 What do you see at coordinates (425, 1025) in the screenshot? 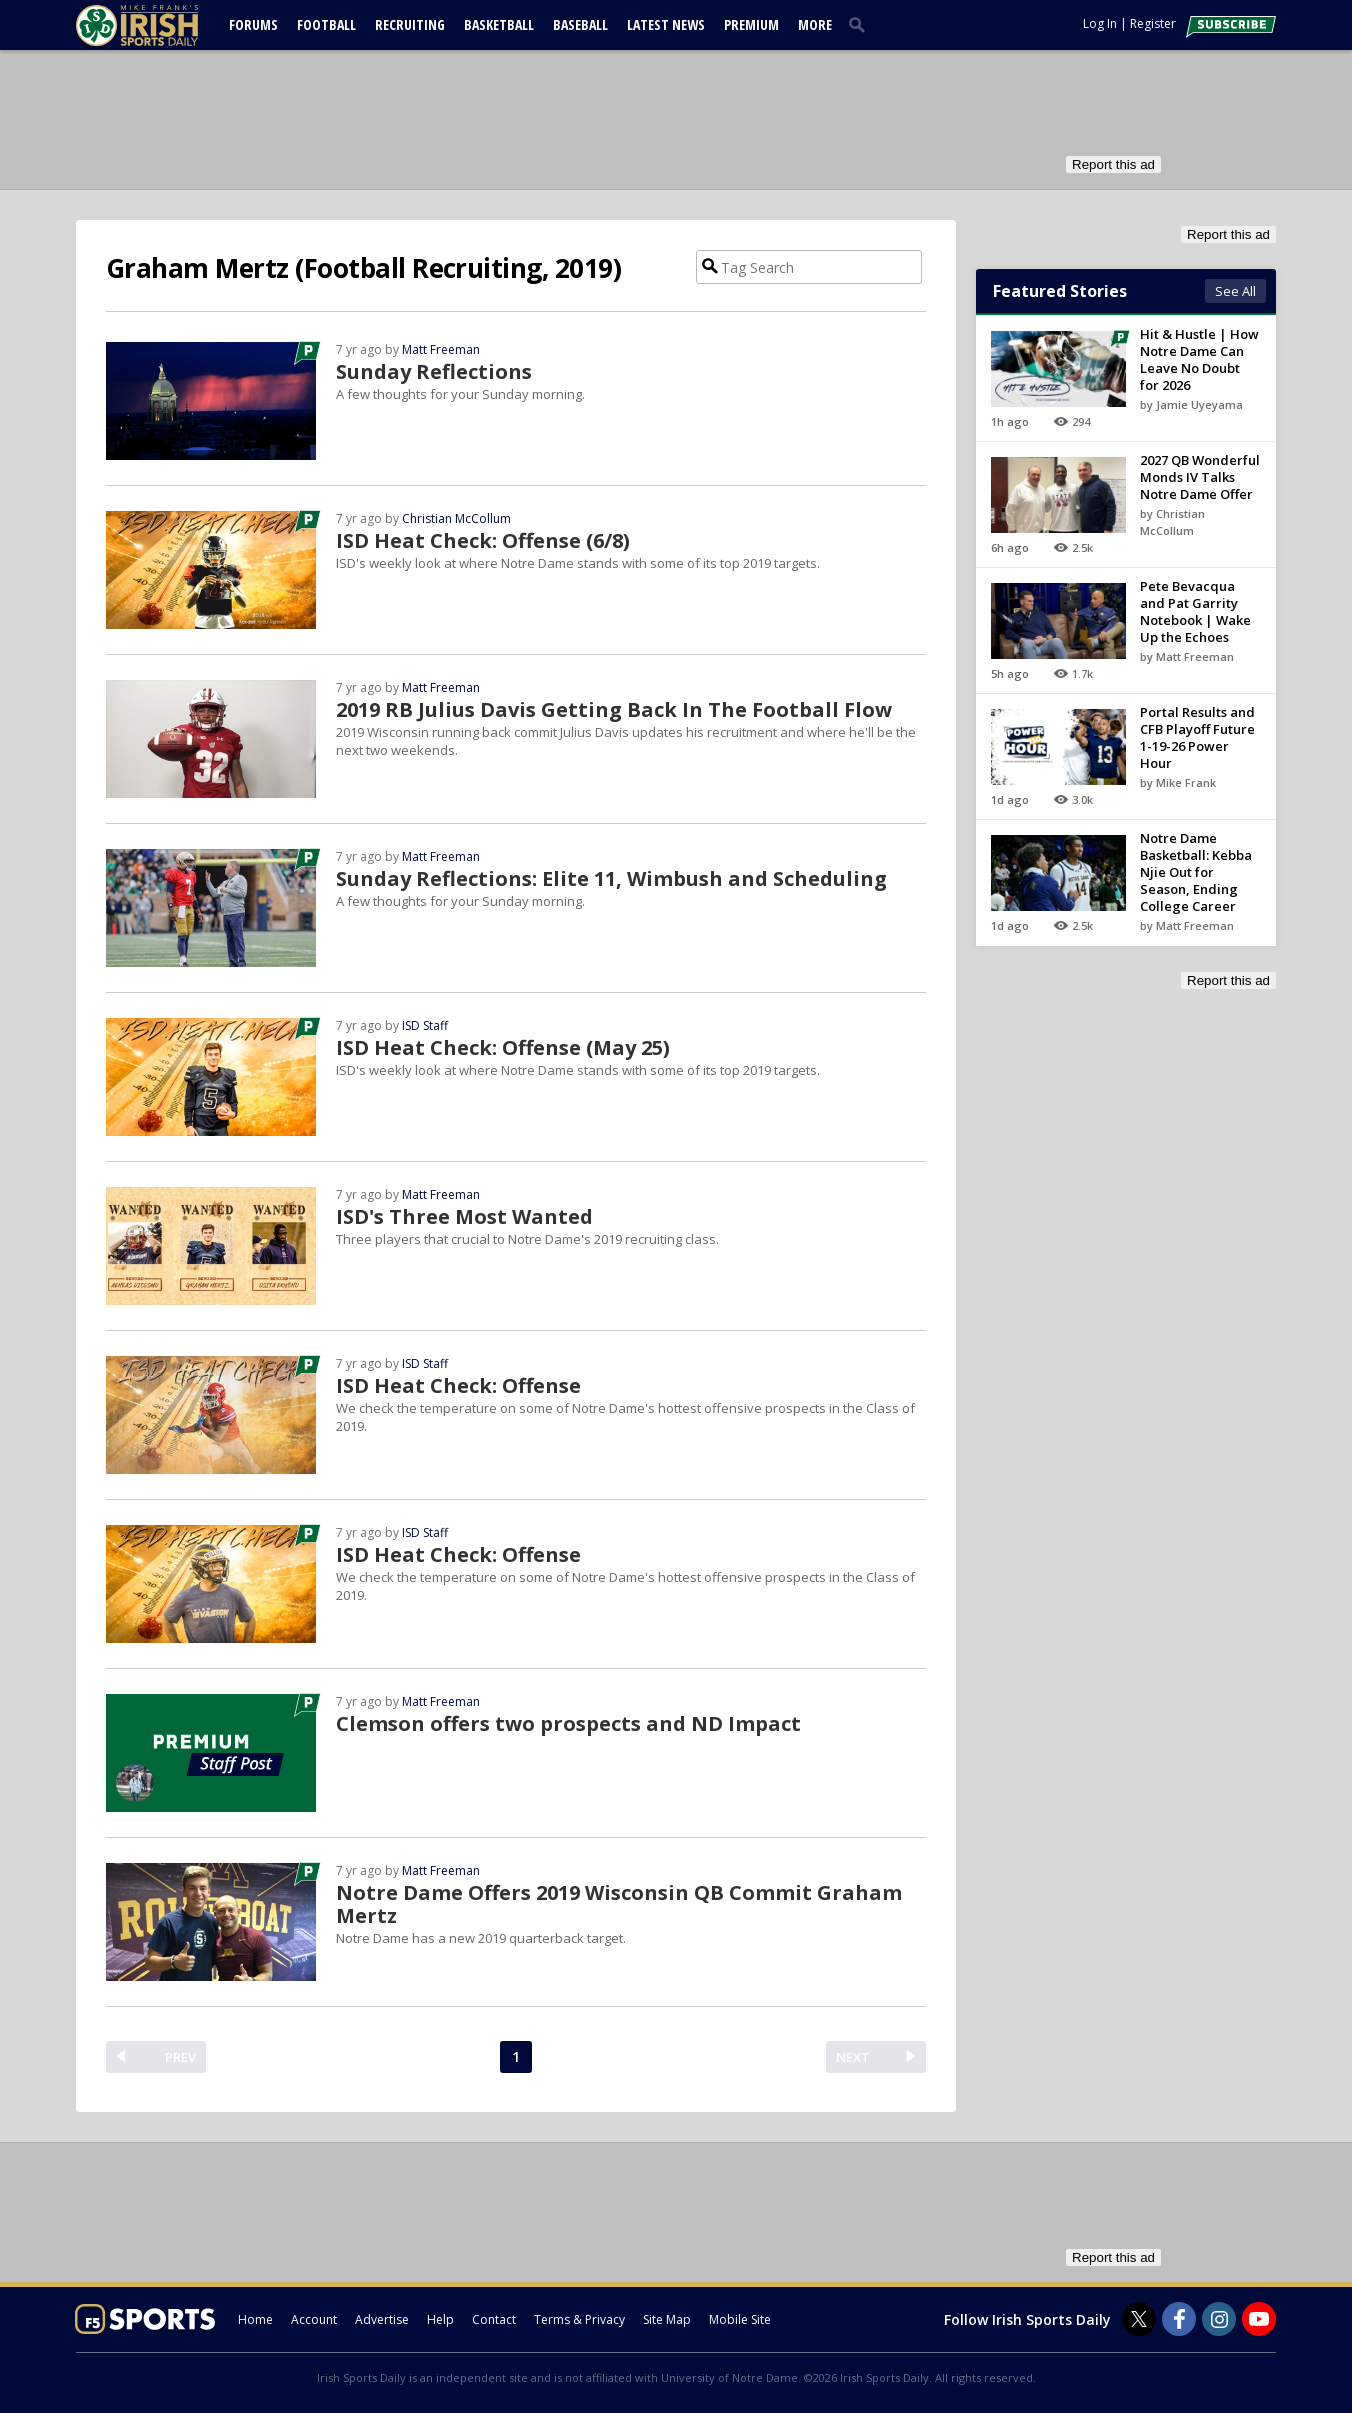
I see `ISD Staff` at bounding box center [425, 1025].